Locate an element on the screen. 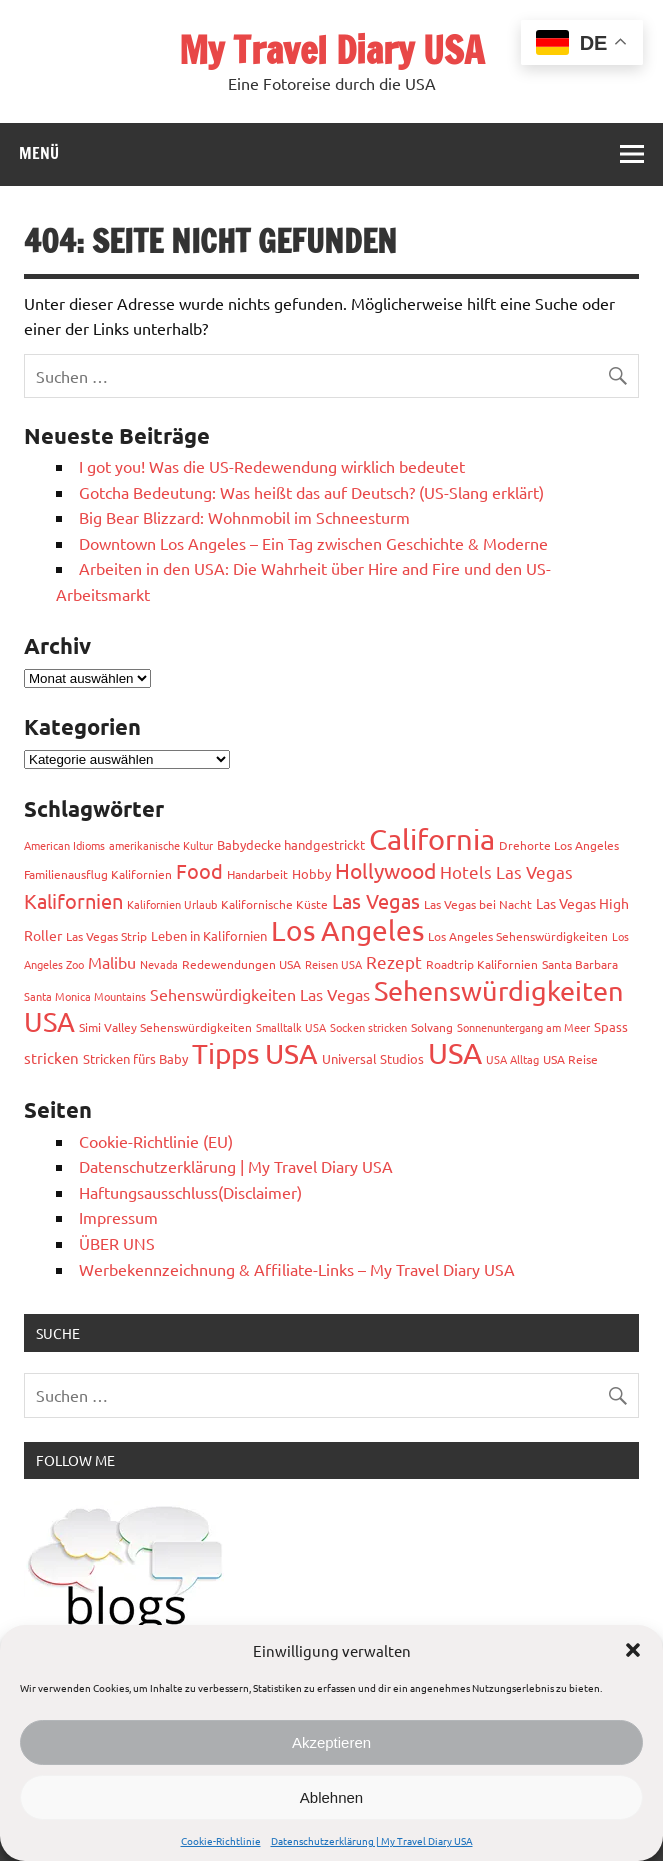  Santa Barbara [Santa Barbara (3 Einträge)] is located at coordinates (580, 964).